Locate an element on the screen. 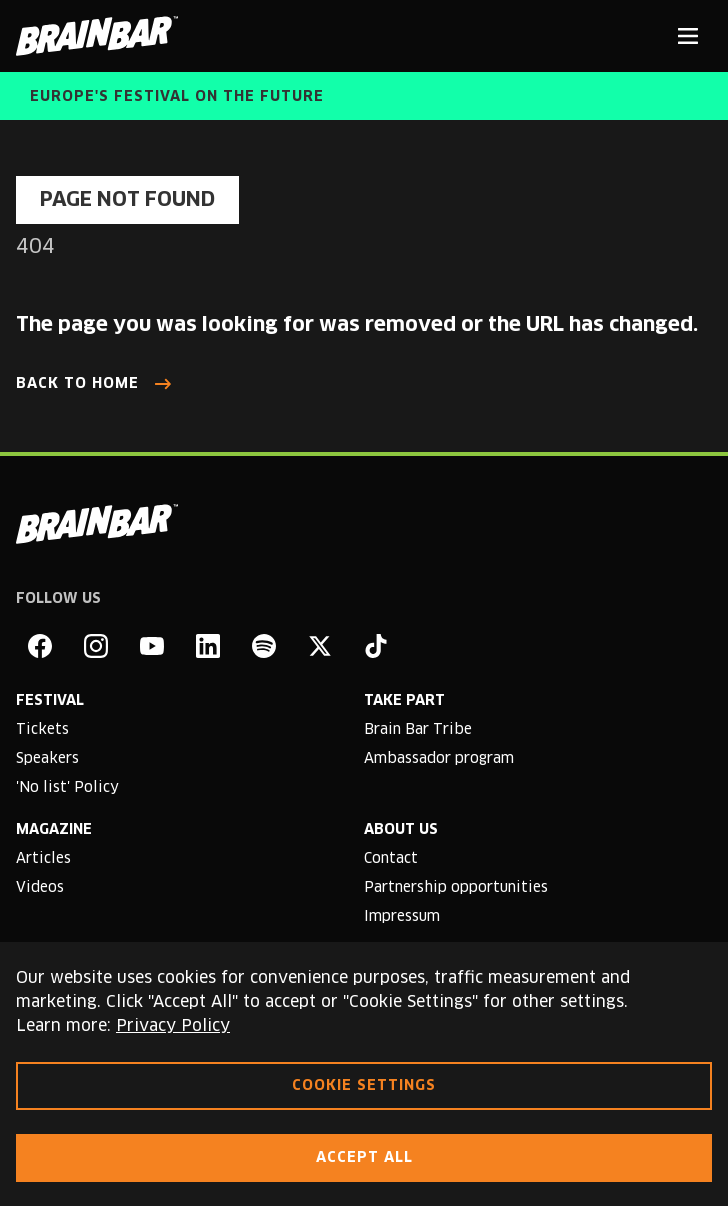  Contact is located at coordinates (391, 859).